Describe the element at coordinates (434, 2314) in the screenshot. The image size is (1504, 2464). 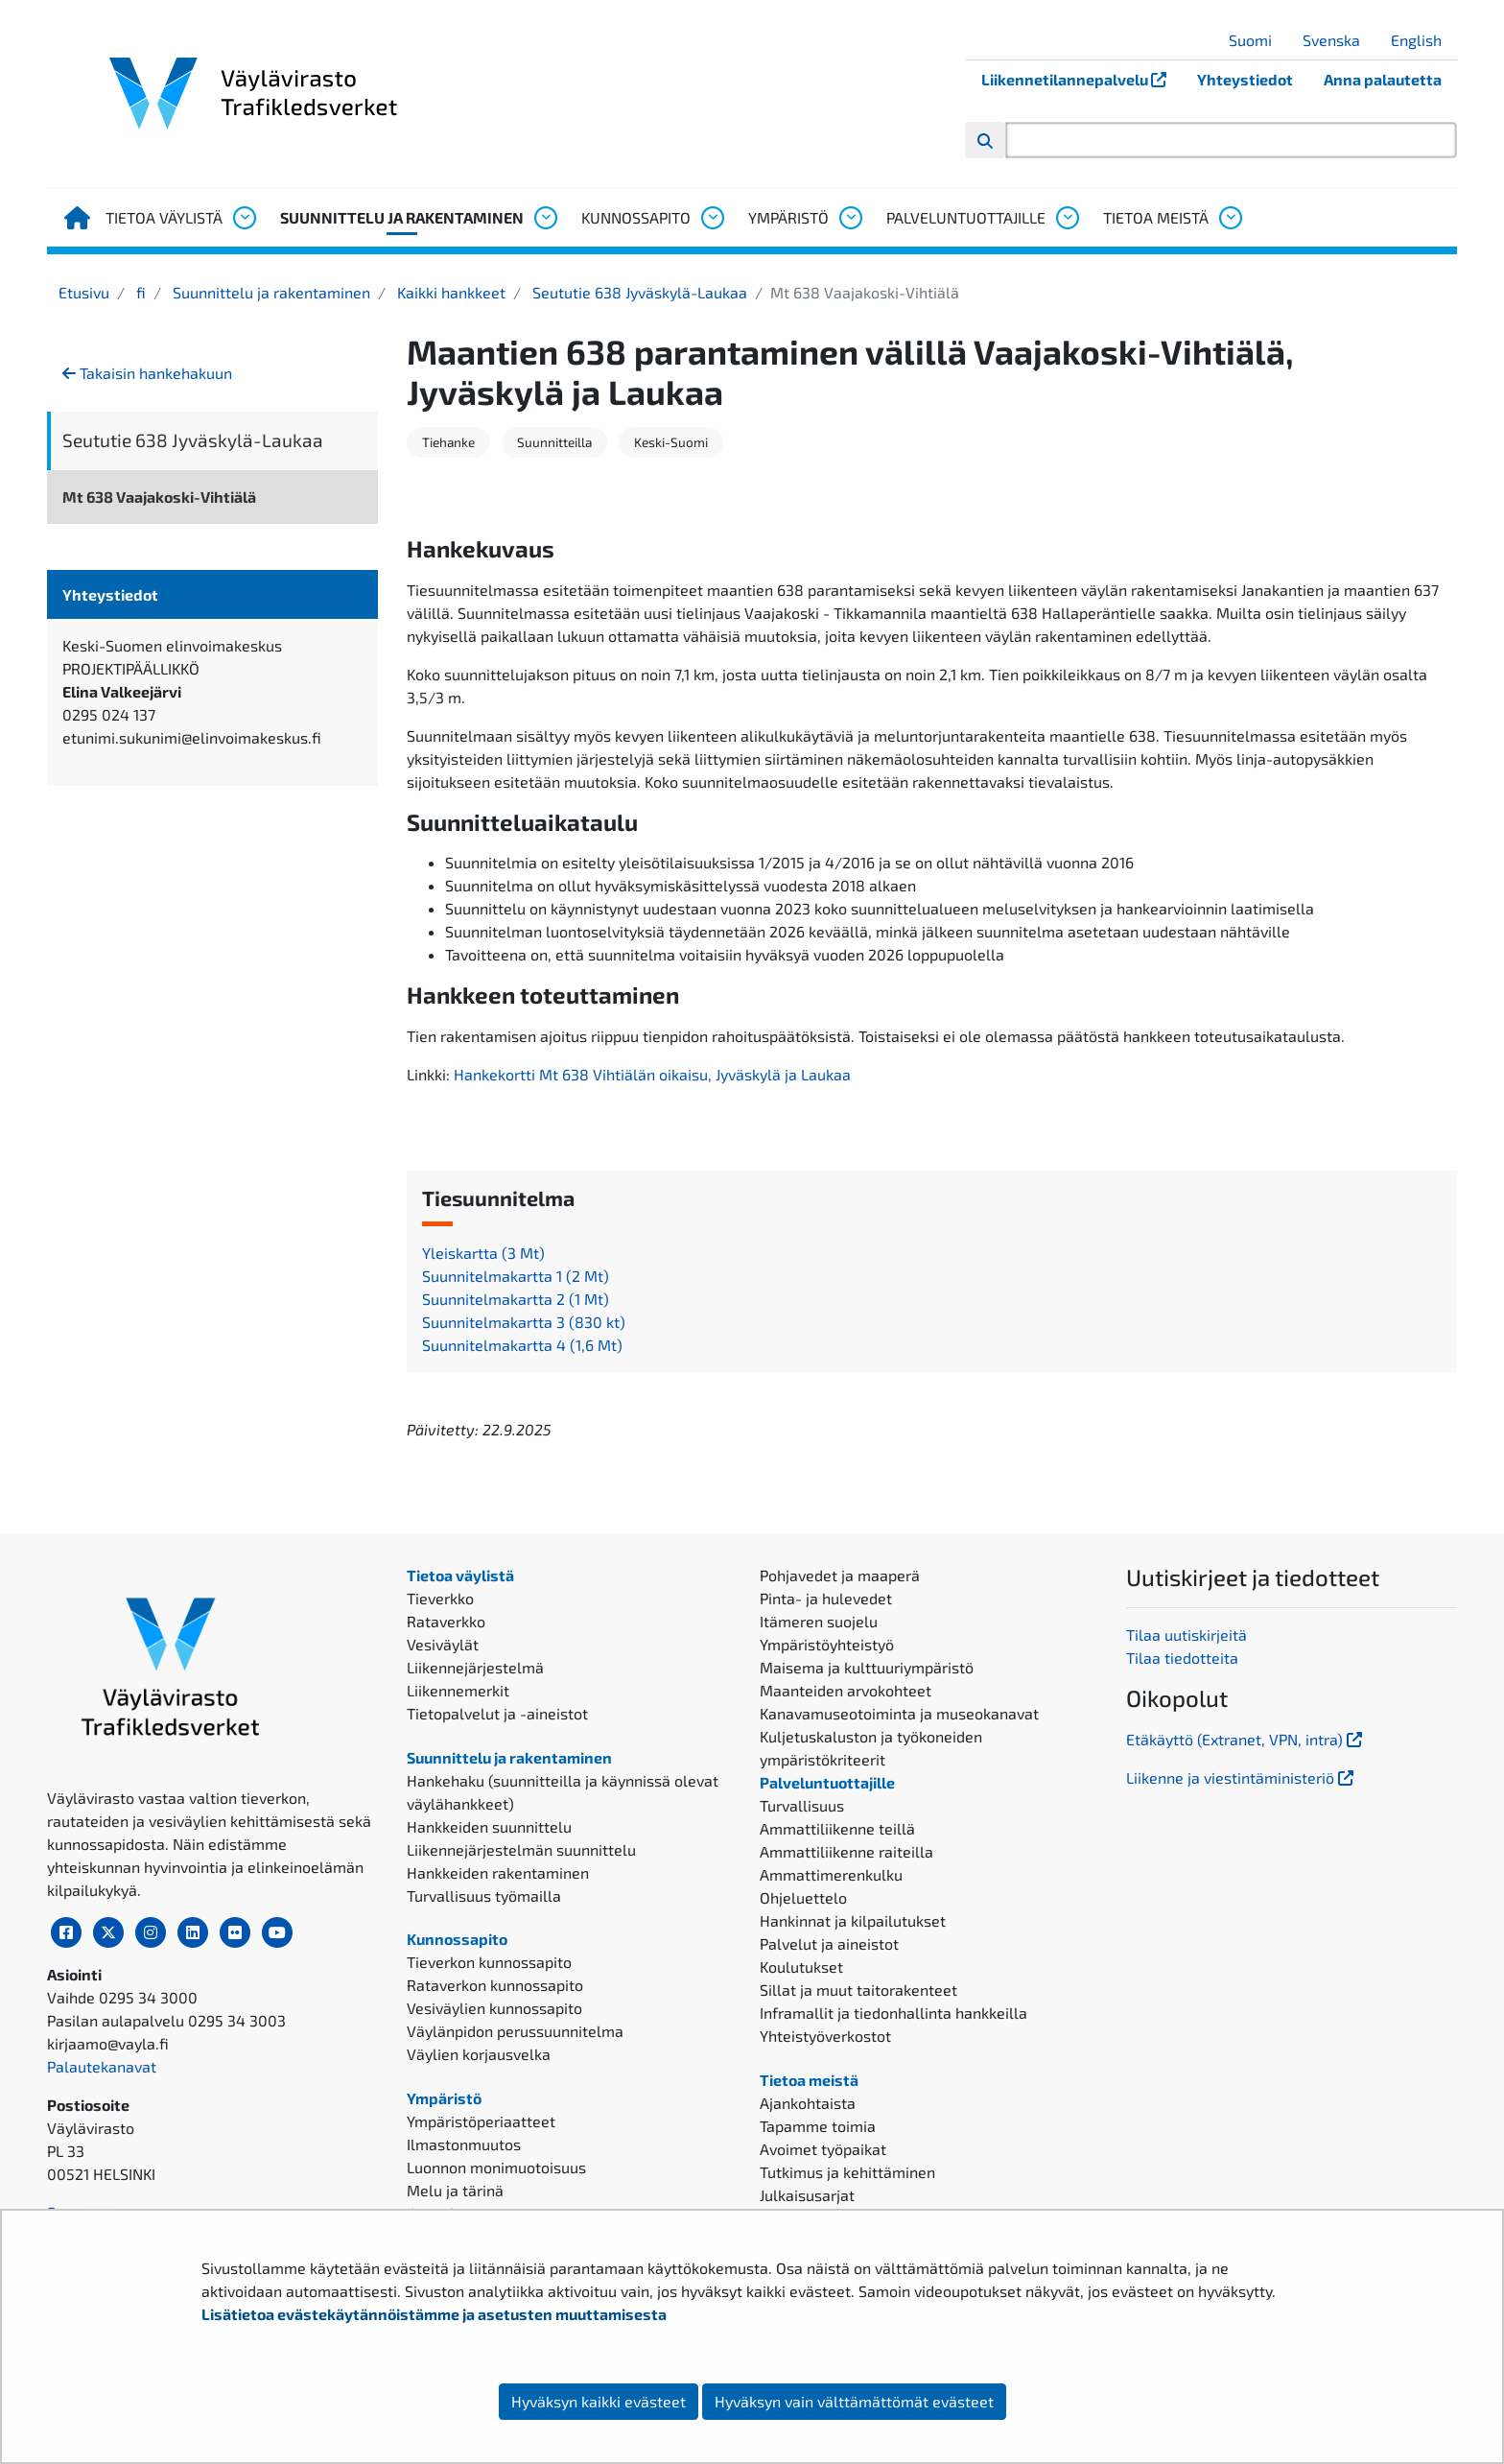
I see `Lisätietoa evästekäytännöistämme ja asetusten muuttamisesta` at that location.